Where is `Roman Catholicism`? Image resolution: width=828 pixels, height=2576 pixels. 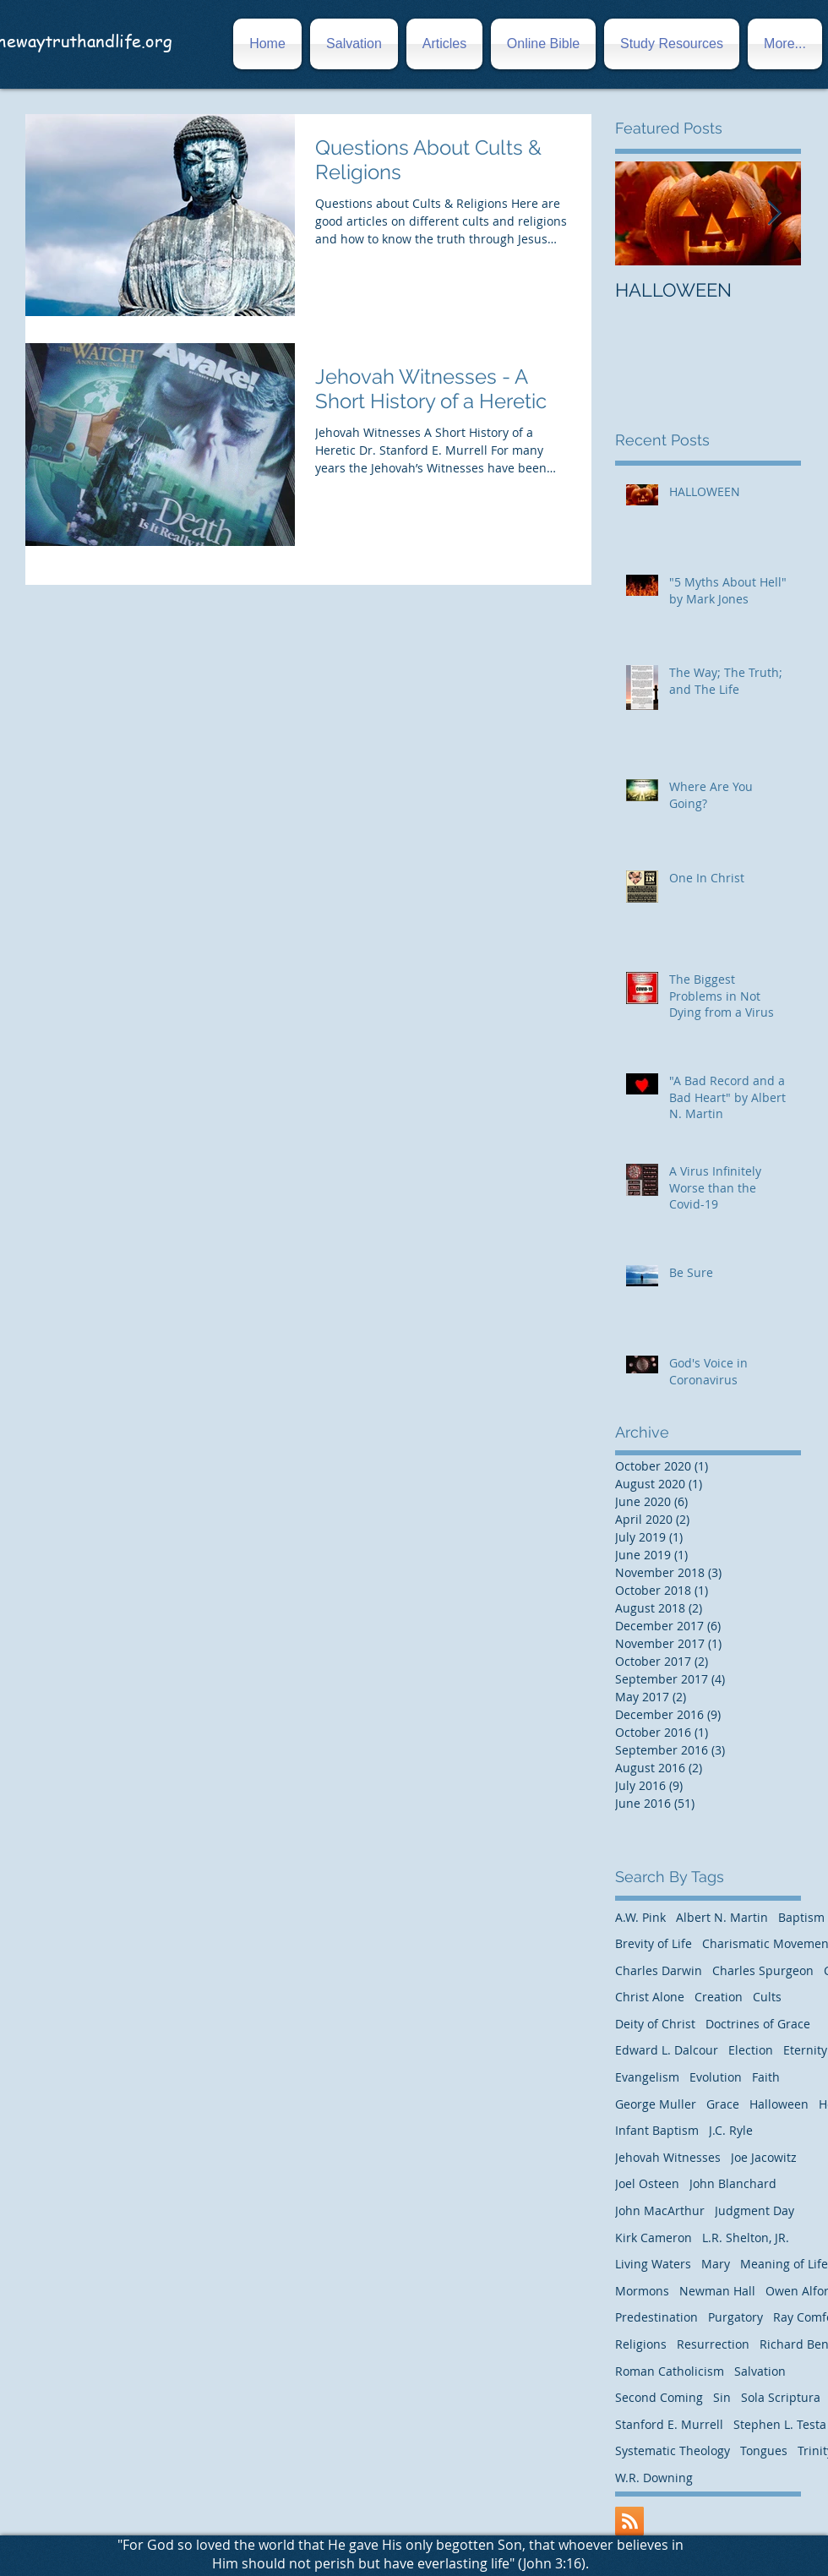
Roman Catholicism is located at coordinates (669, 2371).